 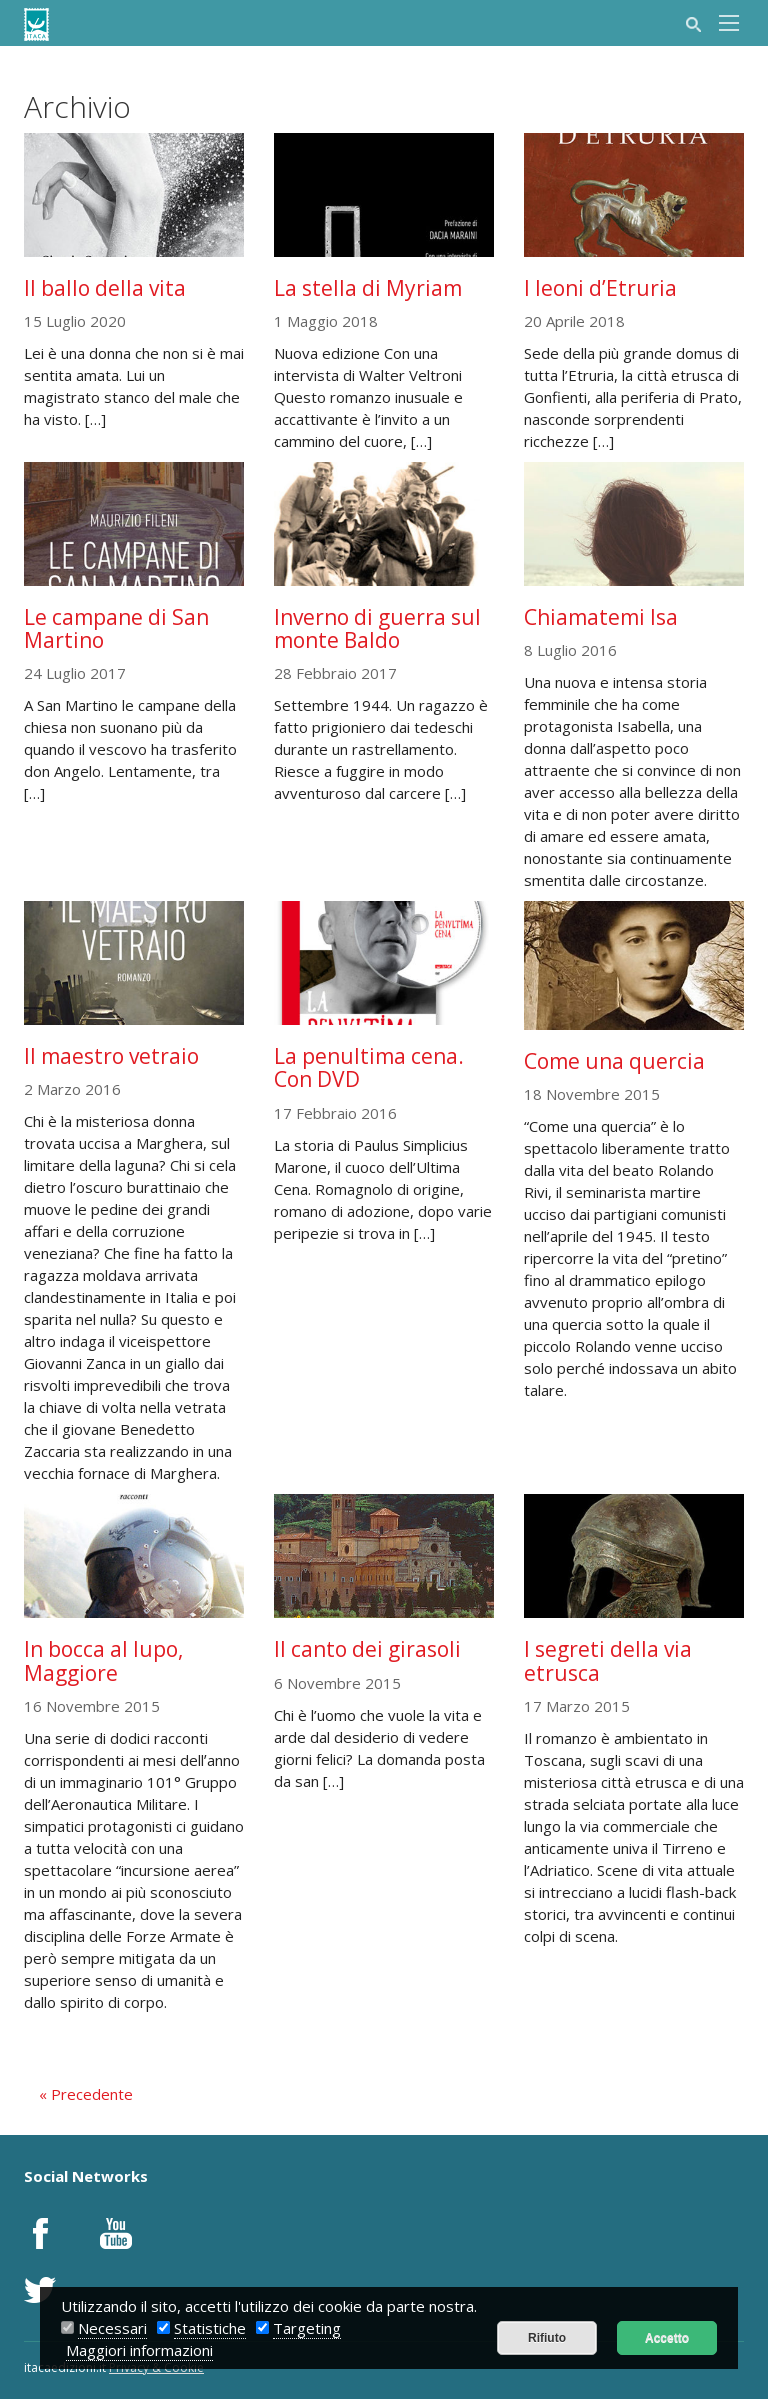 I want to click on Chiamatemi Isa, so click(x=601, y=617).